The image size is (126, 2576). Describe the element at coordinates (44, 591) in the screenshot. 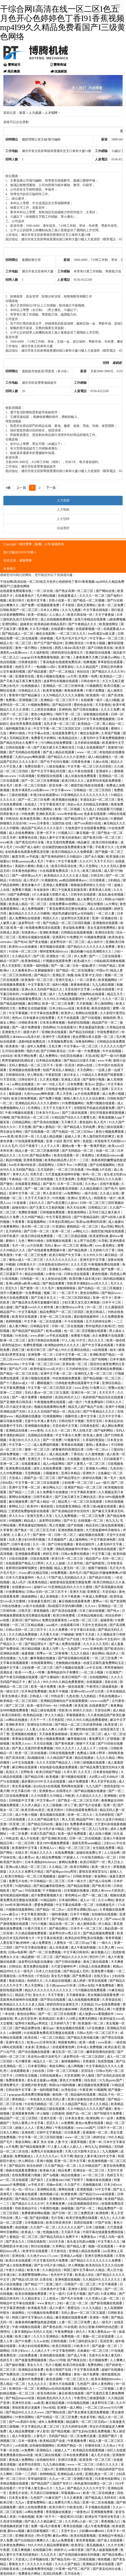

I see `一区二区在线` at that location.